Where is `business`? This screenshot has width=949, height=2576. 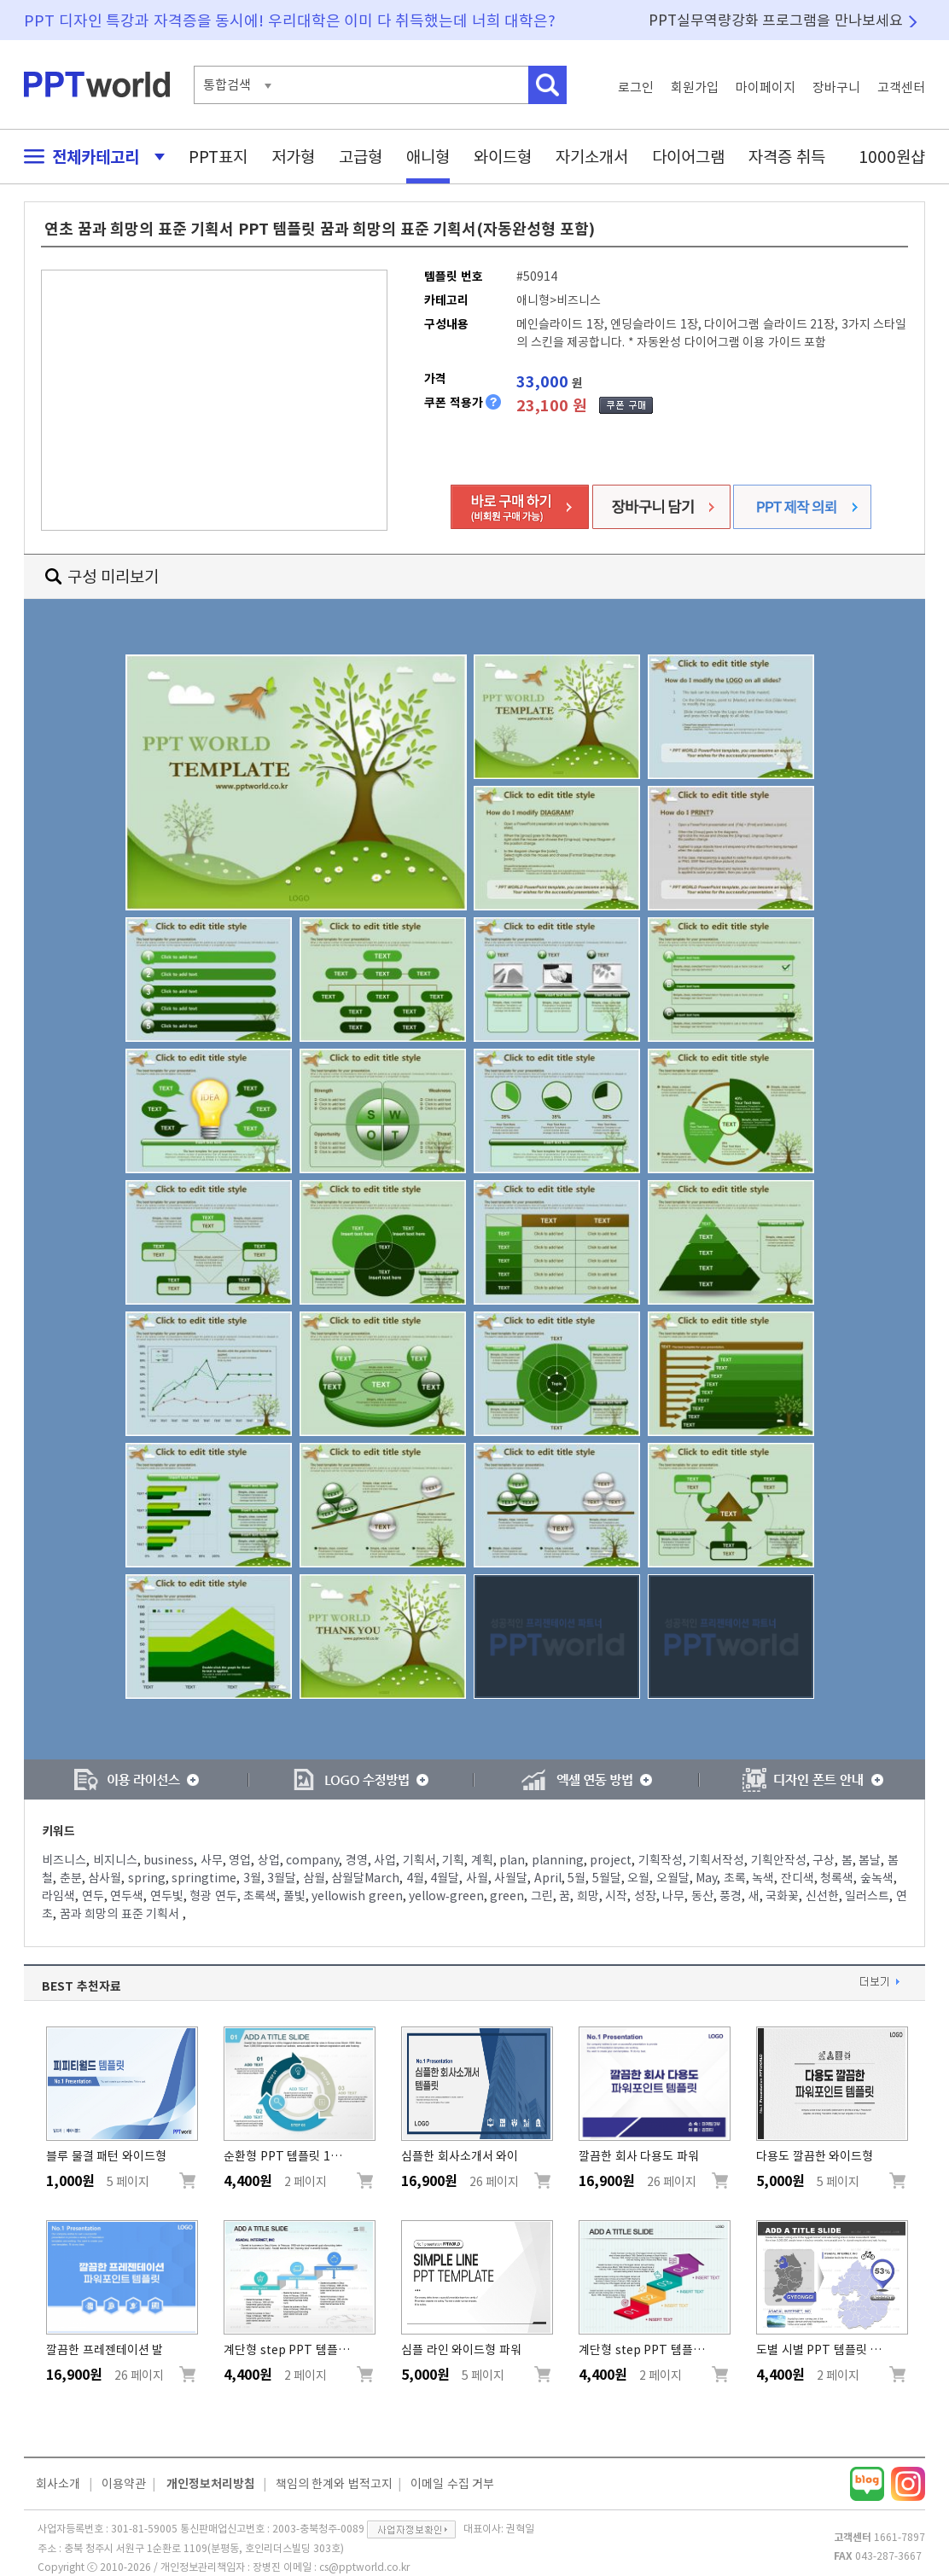 business is located at coordinates (168, 1860).